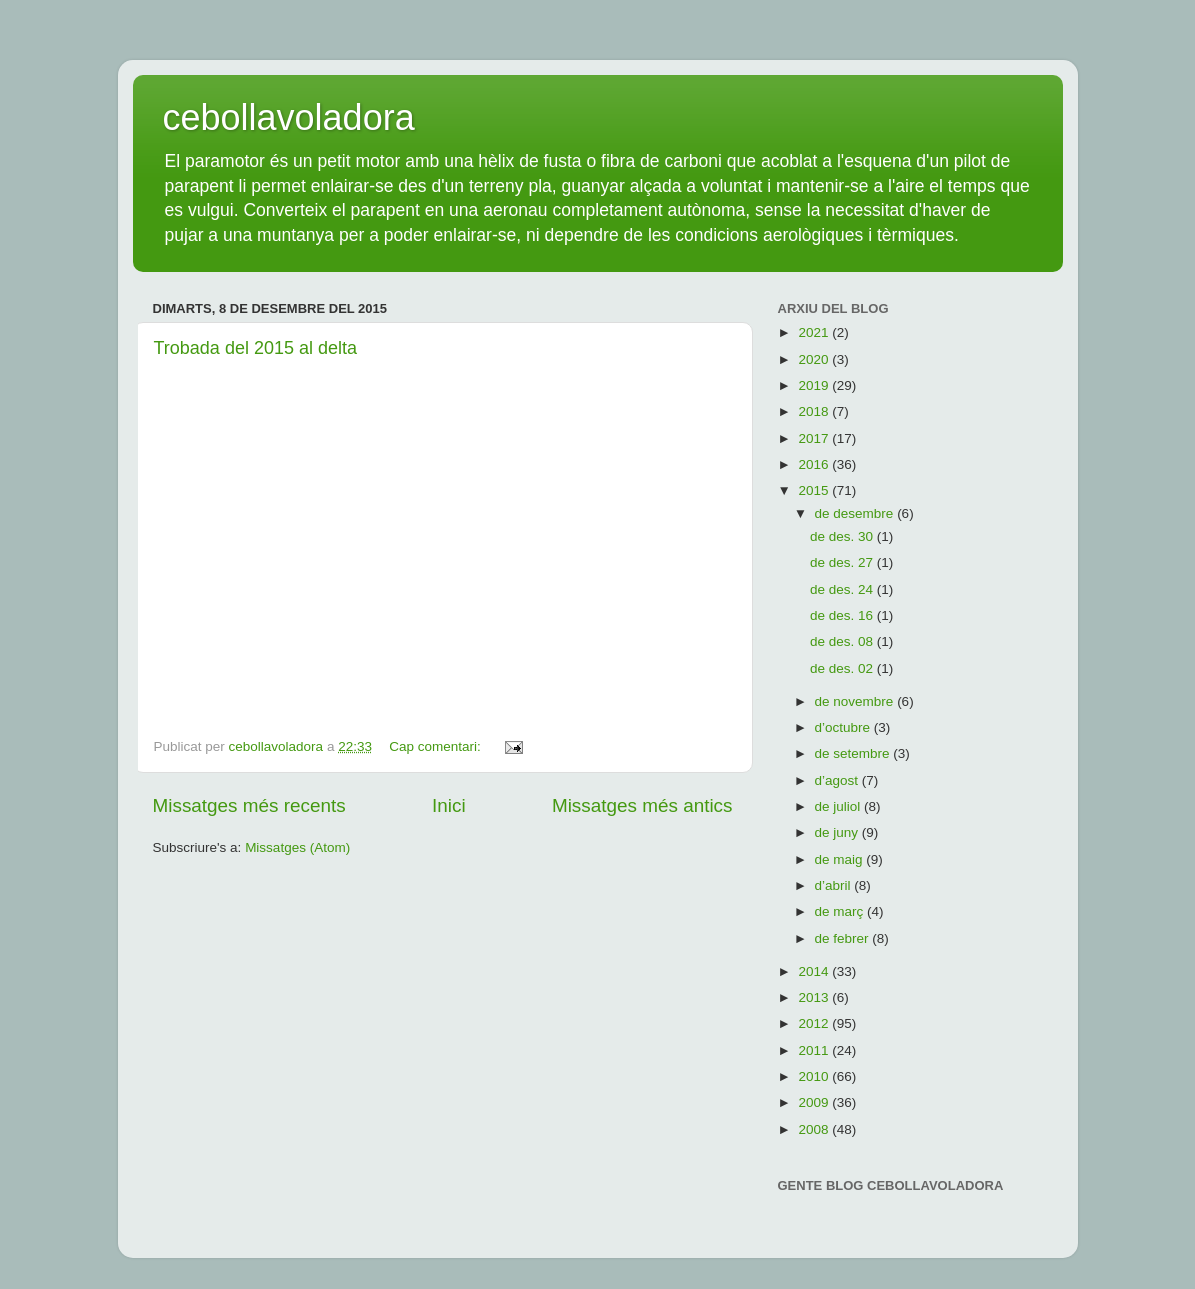 The width and height of the screenshot is (1195, 1289). What do you see at coordinates (436, 746) in the screenshot?
I see `Cap comentari:` at bounding box center [436, 746].